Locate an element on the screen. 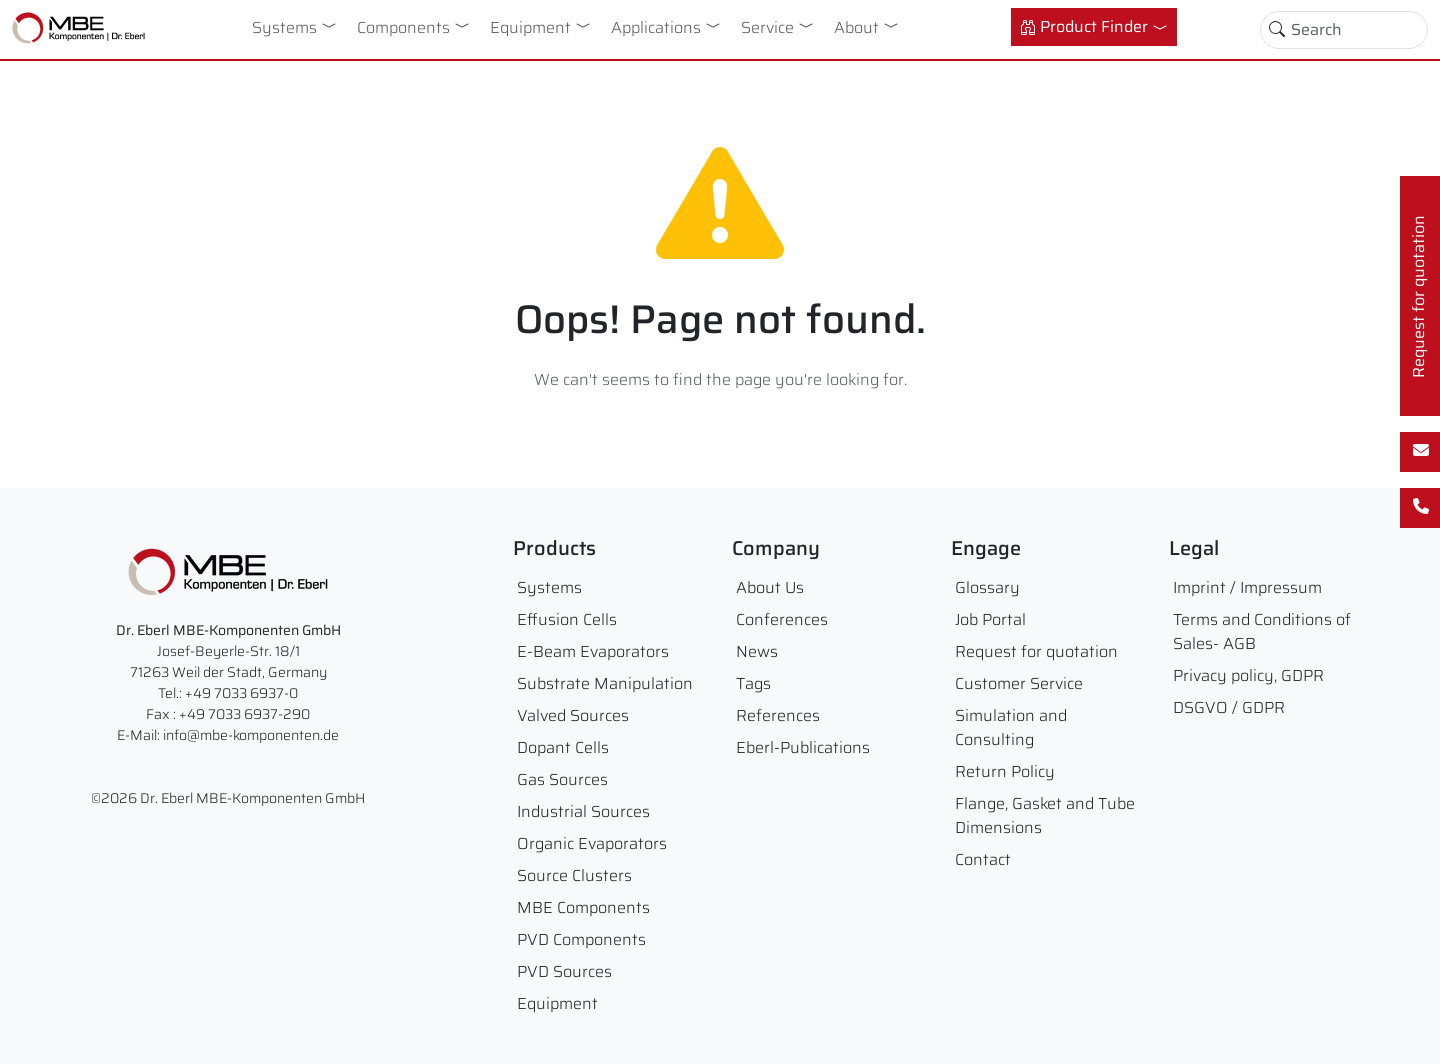  [Toggle search] is located at coordinates (1277, 30).